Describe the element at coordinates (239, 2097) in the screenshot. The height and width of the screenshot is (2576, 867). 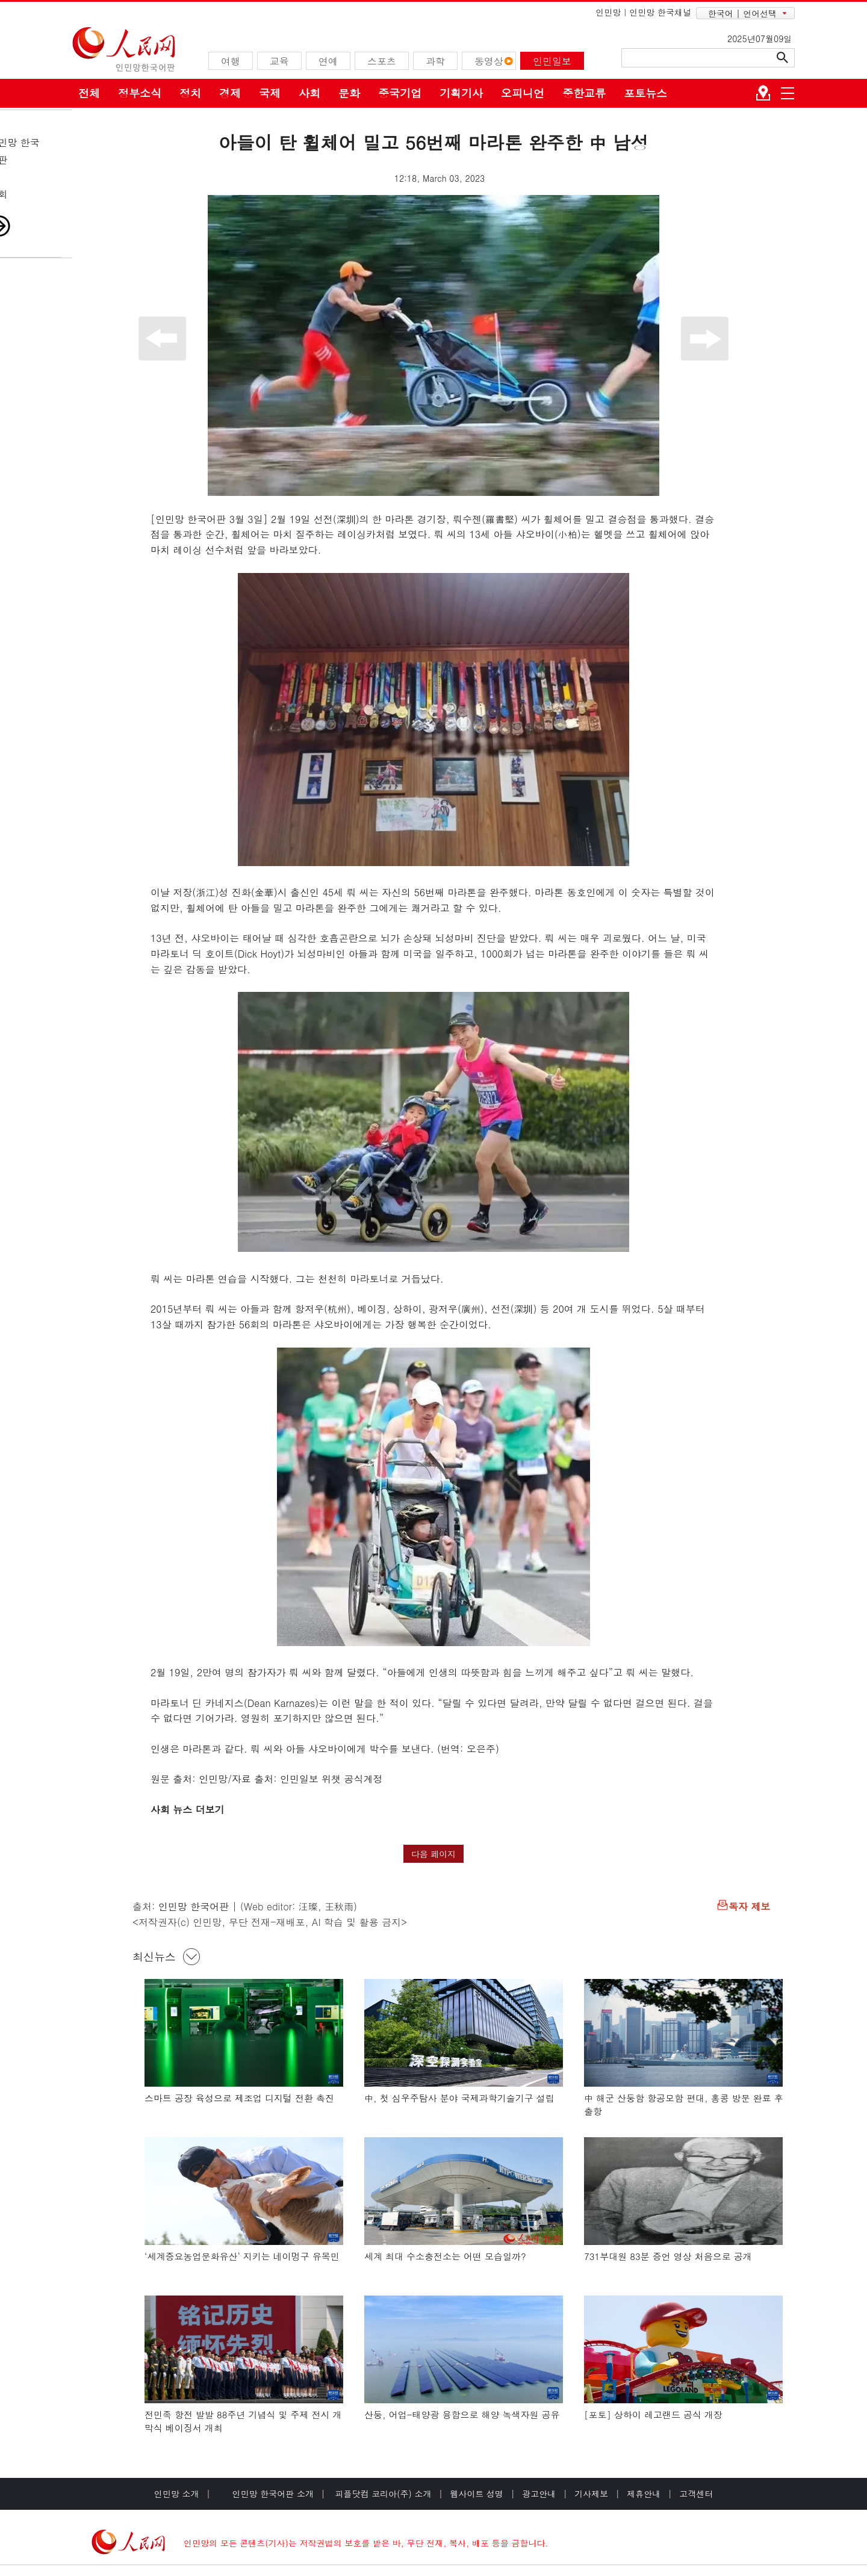
I see `스마트 공장 육성으로 제조업 디지털 전환 촉진` at that location.